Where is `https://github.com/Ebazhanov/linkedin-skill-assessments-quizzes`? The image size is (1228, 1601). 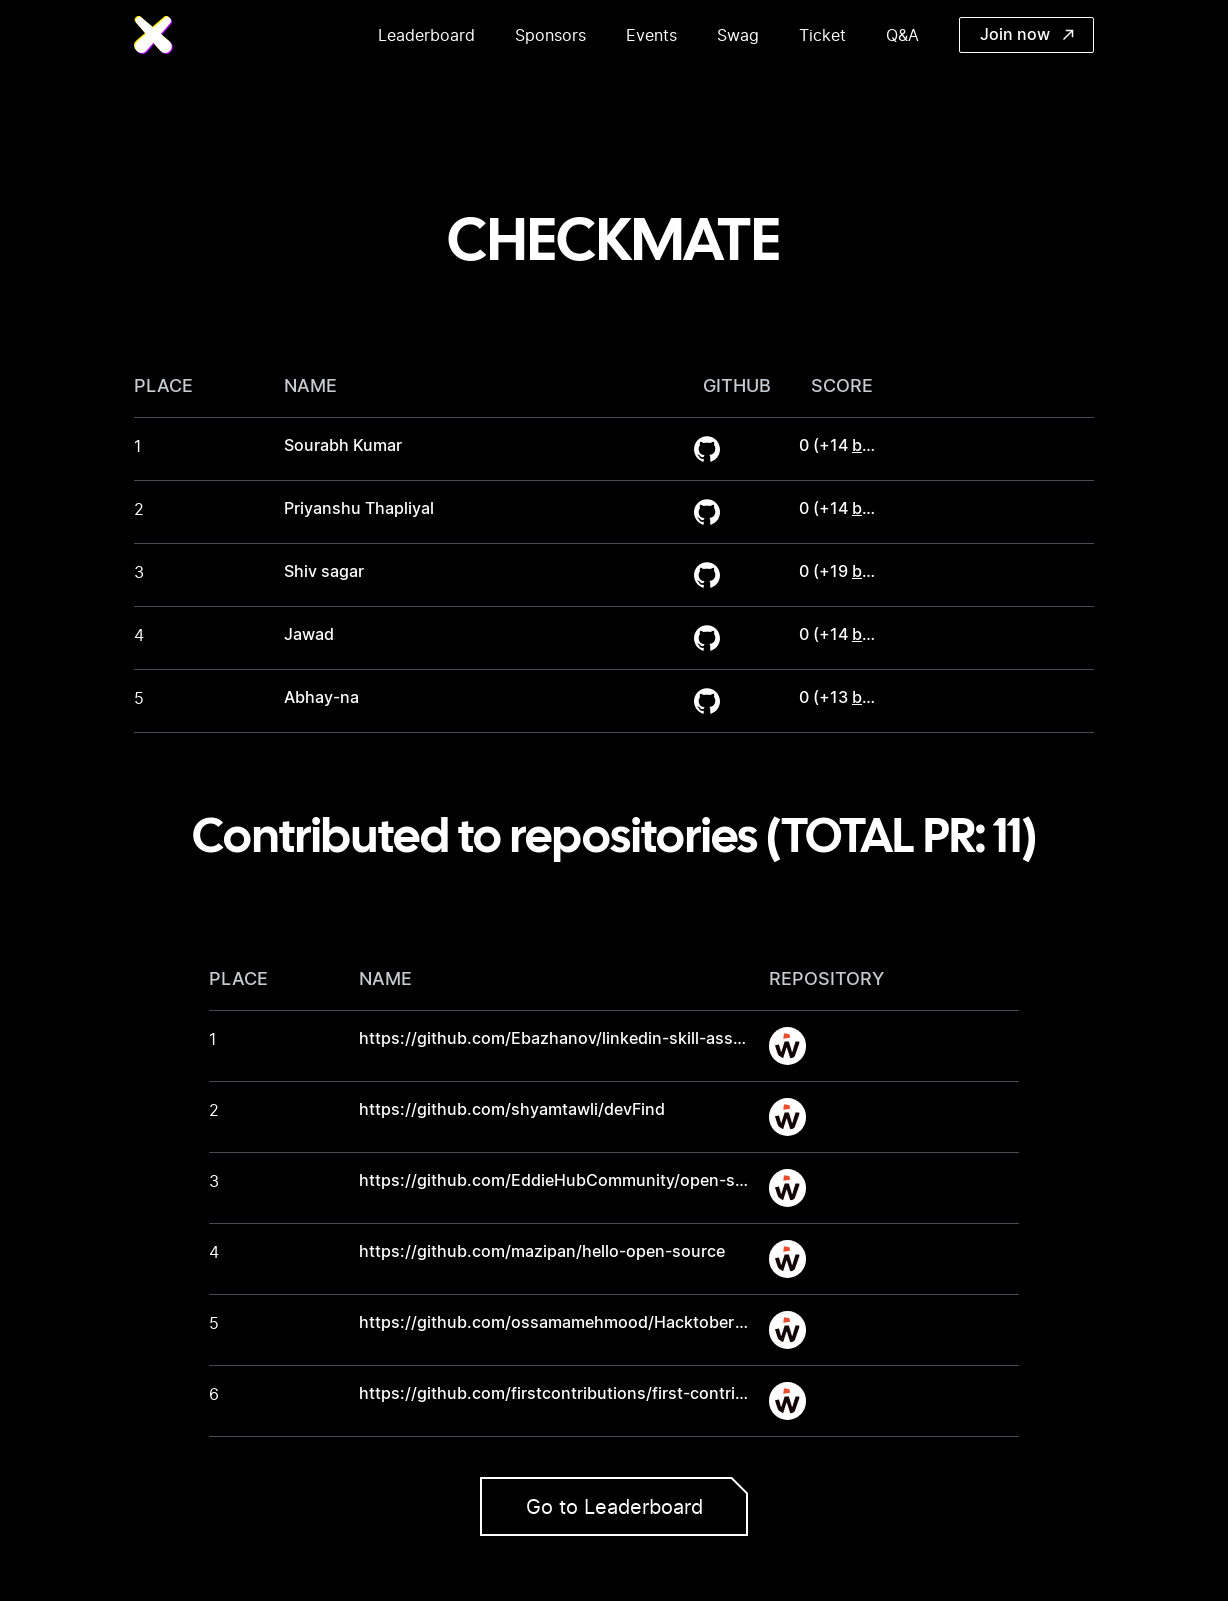 https://github.com/Ebazhanov/linkedin-skill-assessments-quizzes is located at coordinates (617, 1039).